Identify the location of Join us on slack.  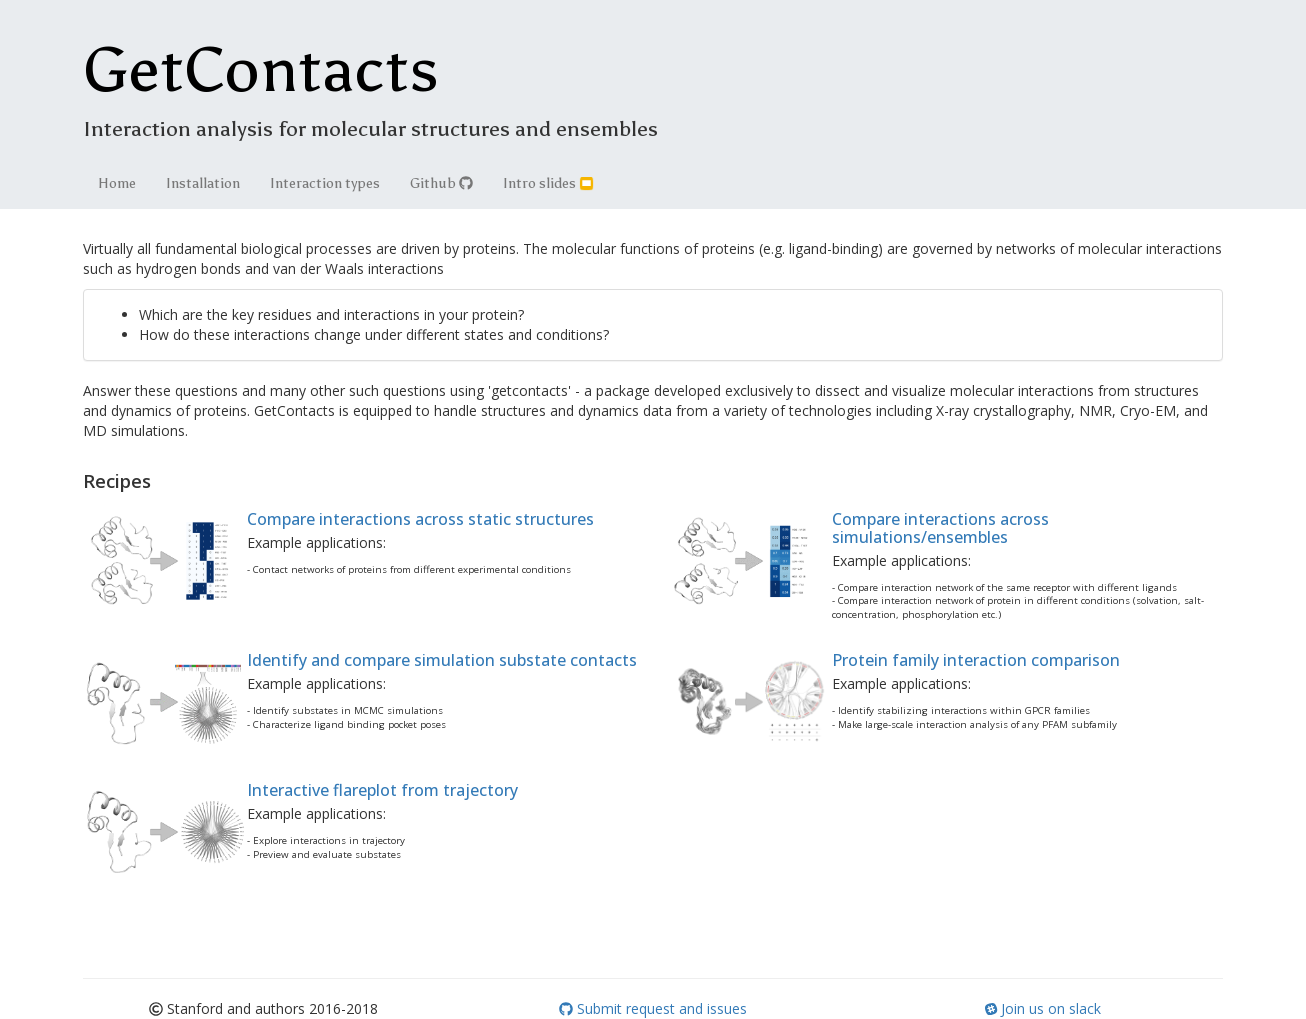
(1043, 1008).